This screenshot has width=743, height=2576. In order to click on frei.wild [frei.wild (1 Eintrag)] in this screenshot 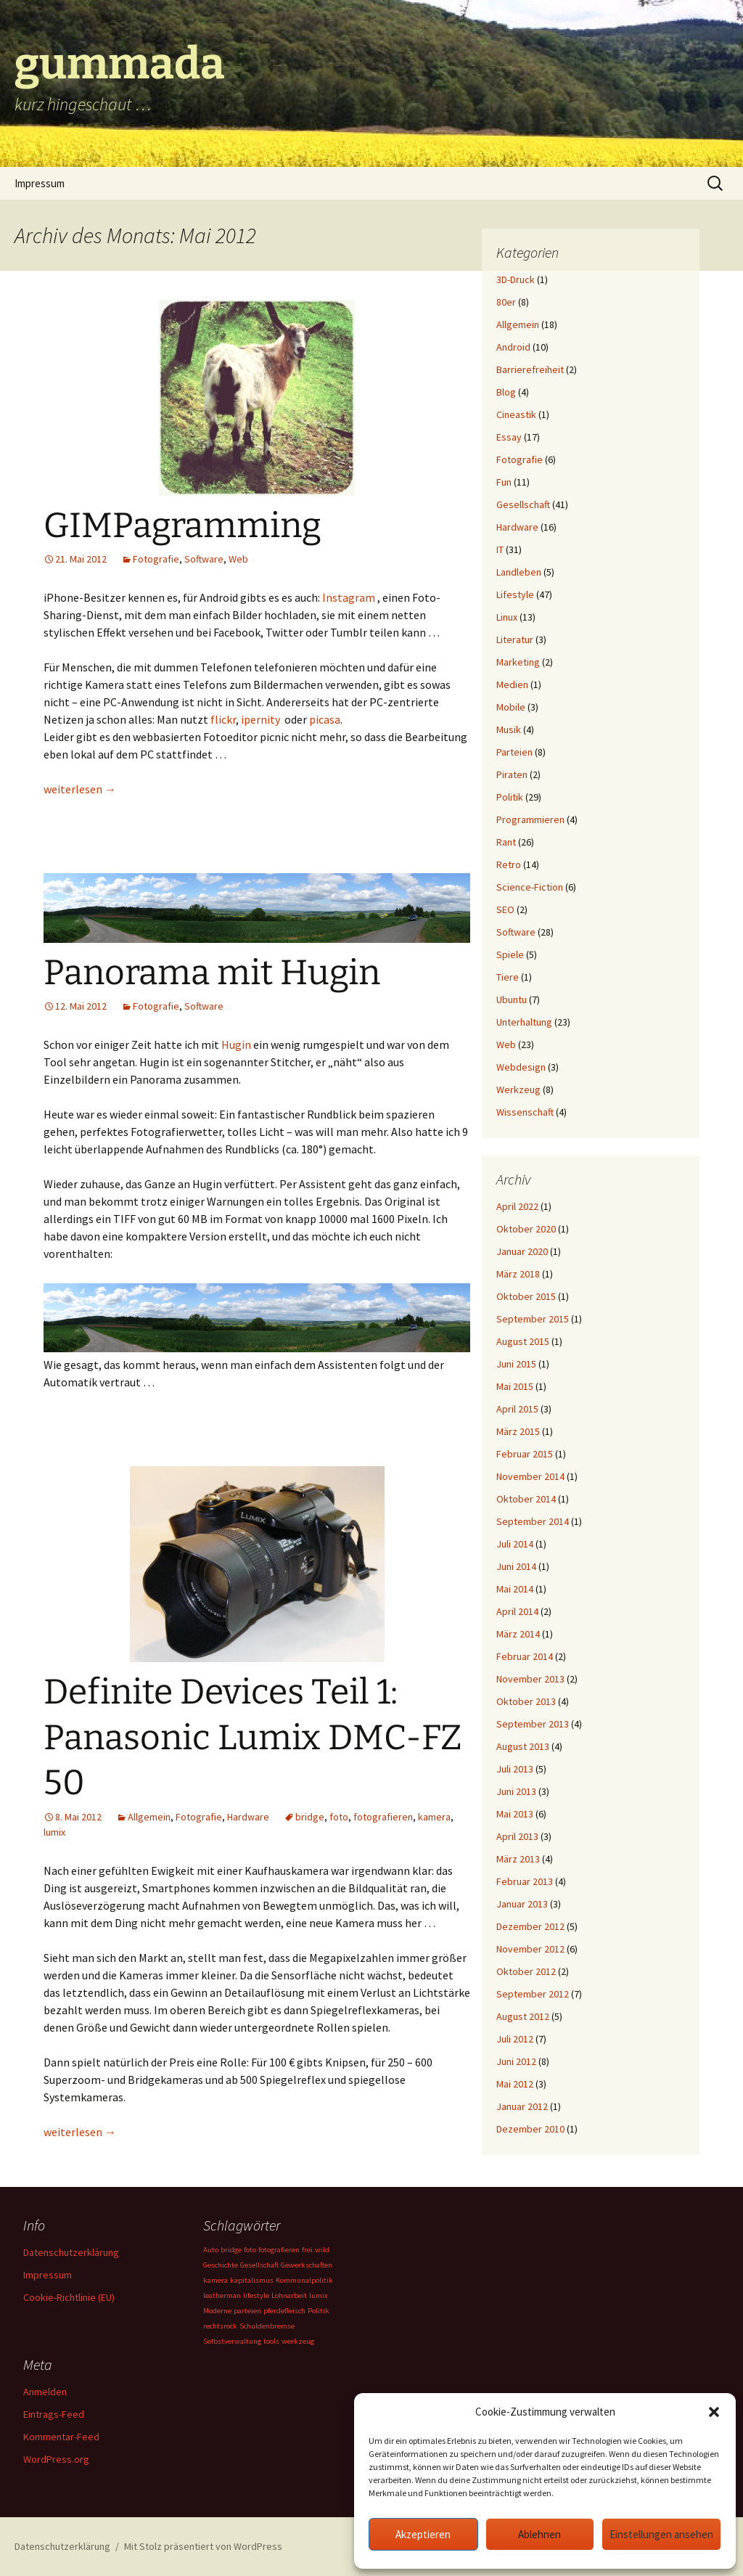, I will do `click(315, 2249)`.